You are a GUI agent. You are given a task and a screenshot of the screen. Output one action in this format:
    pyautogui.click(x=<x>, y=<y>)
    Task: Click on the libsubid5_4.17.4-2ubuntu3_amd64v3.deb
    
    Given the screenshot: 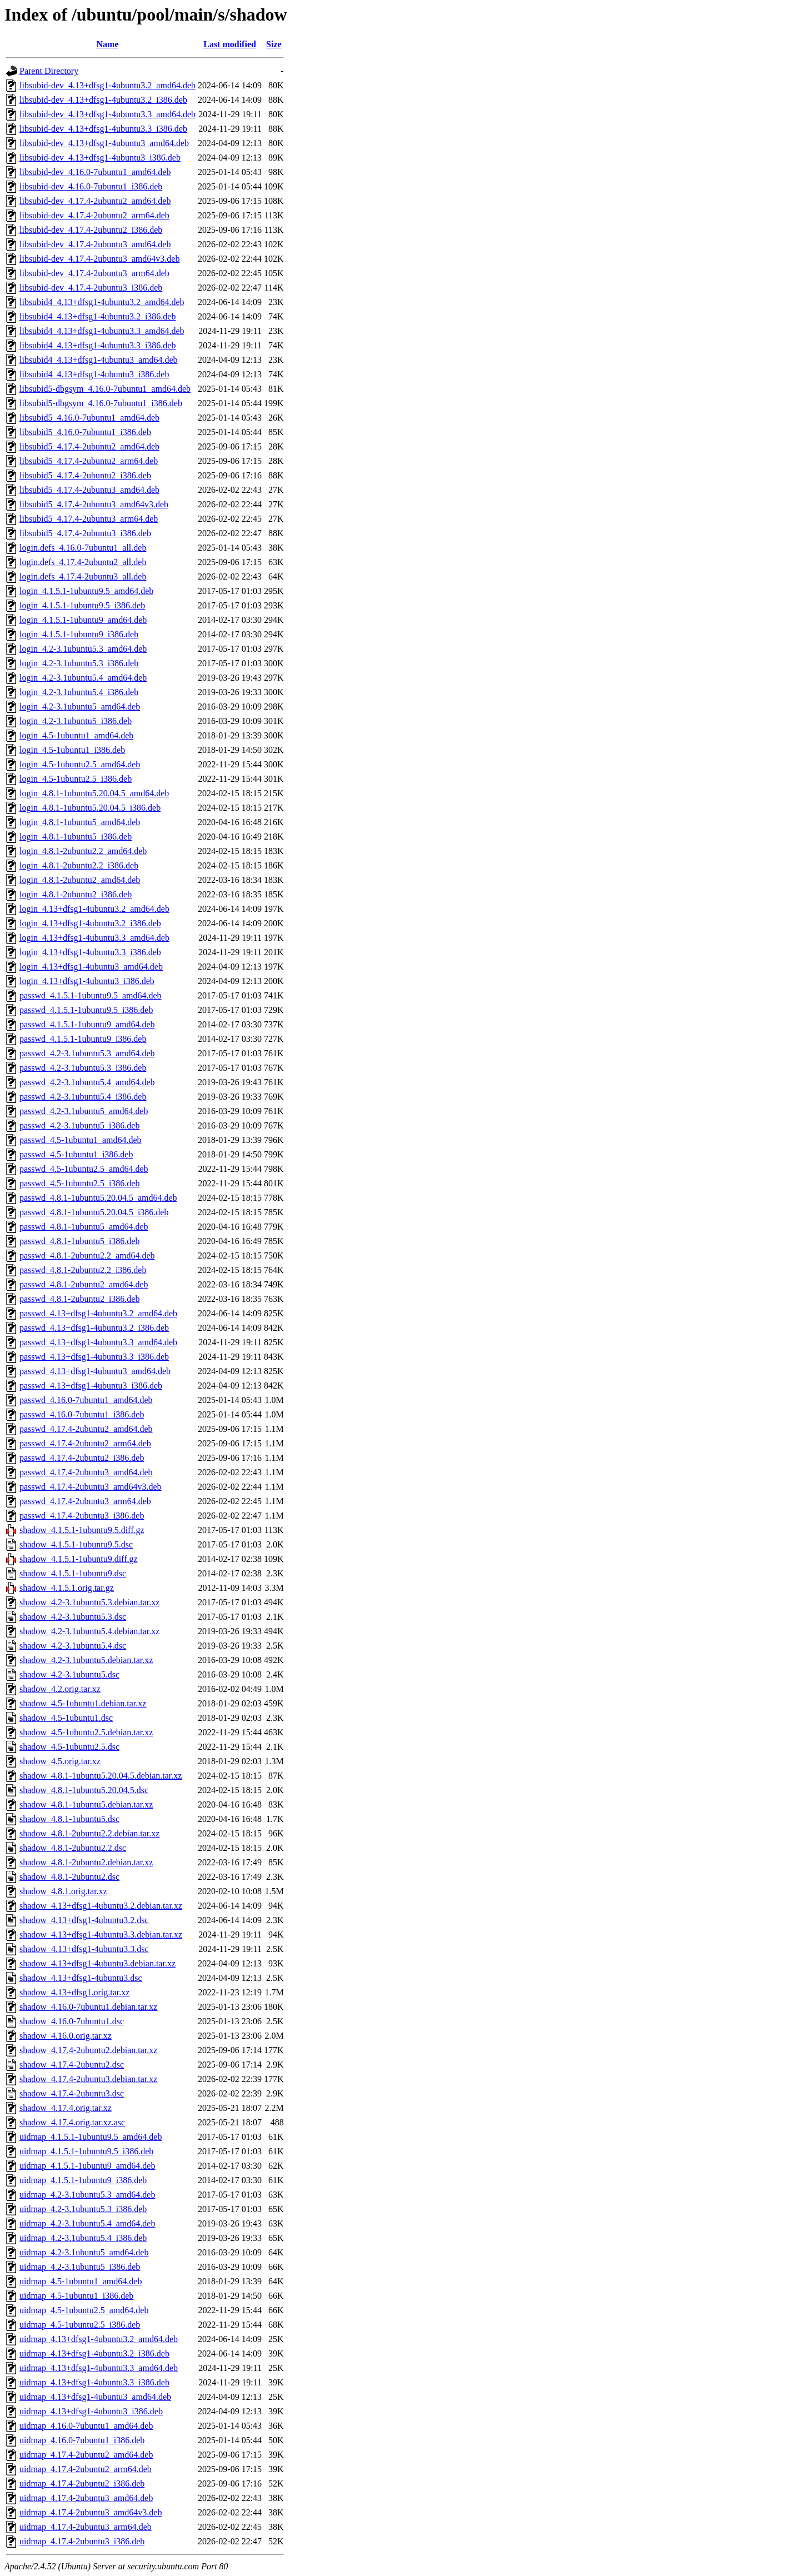 What is the action you would take?
    pyautogui.click(x=93, y=504)
    